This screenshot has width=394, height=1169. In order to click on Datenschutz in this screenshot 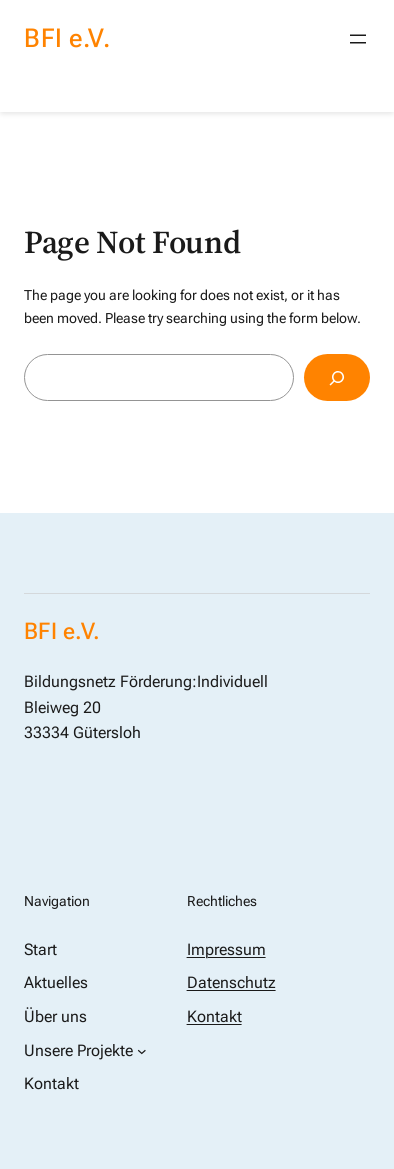, I will do `click(231, 982)`.